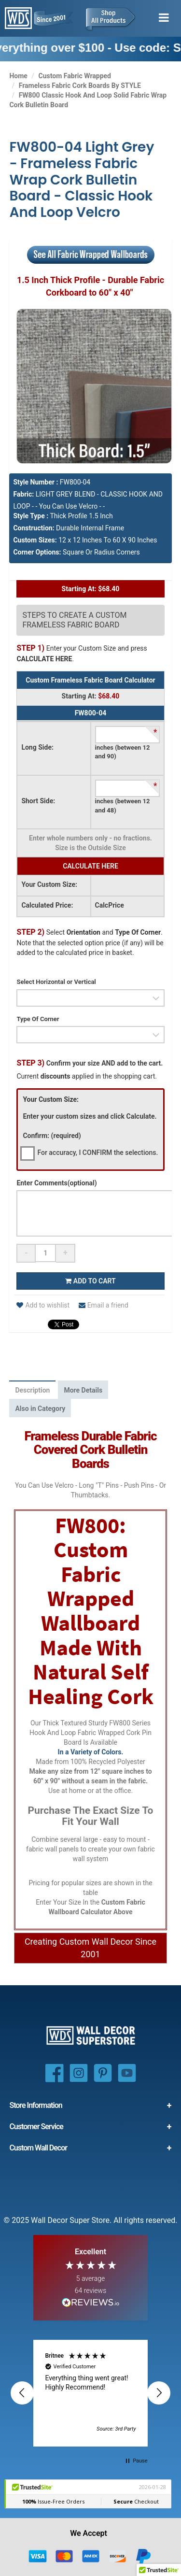 The width and height of the screenshot is (181, 2576). I want to click on Type Of Corner, so click(37, 1019).